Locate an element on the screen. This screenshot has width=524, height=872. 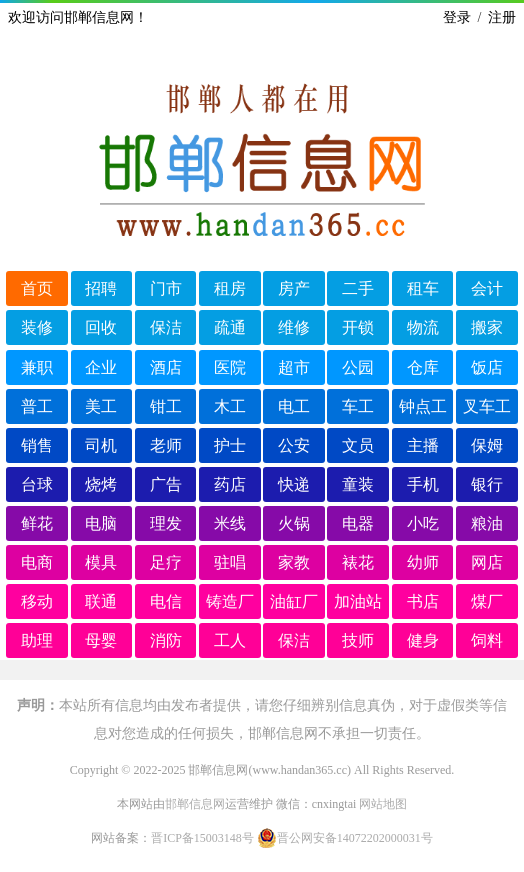
饭店 is located at coordinates (487, 367).